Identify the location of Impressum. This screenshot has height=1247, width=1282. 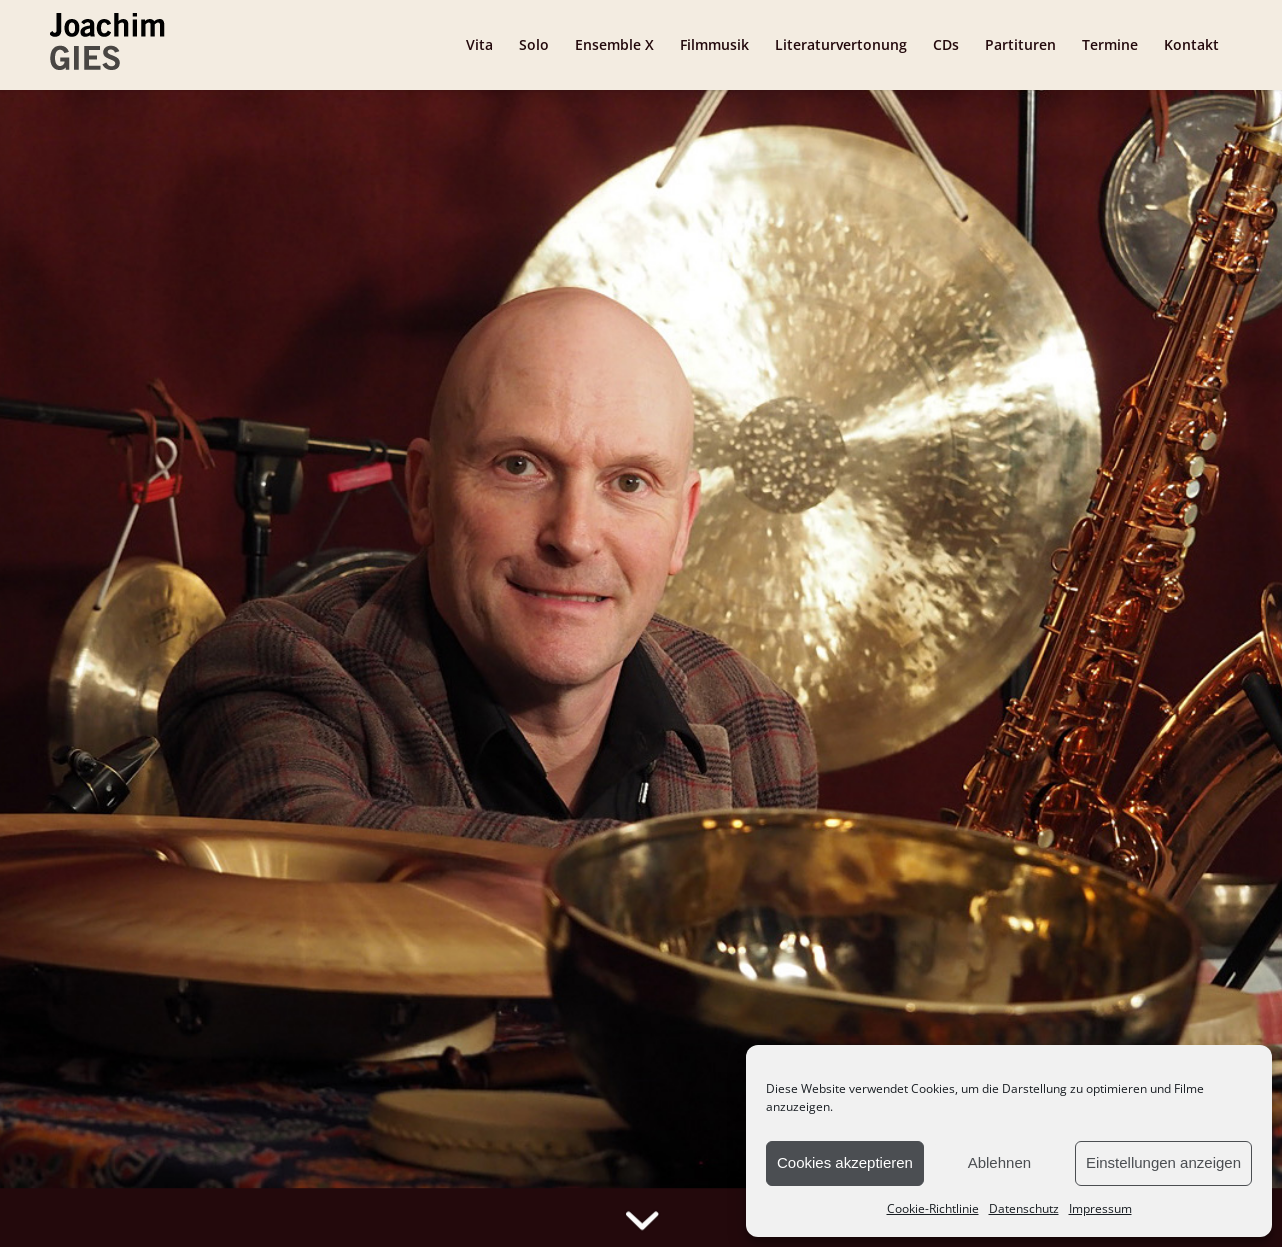
(1100, 1208).